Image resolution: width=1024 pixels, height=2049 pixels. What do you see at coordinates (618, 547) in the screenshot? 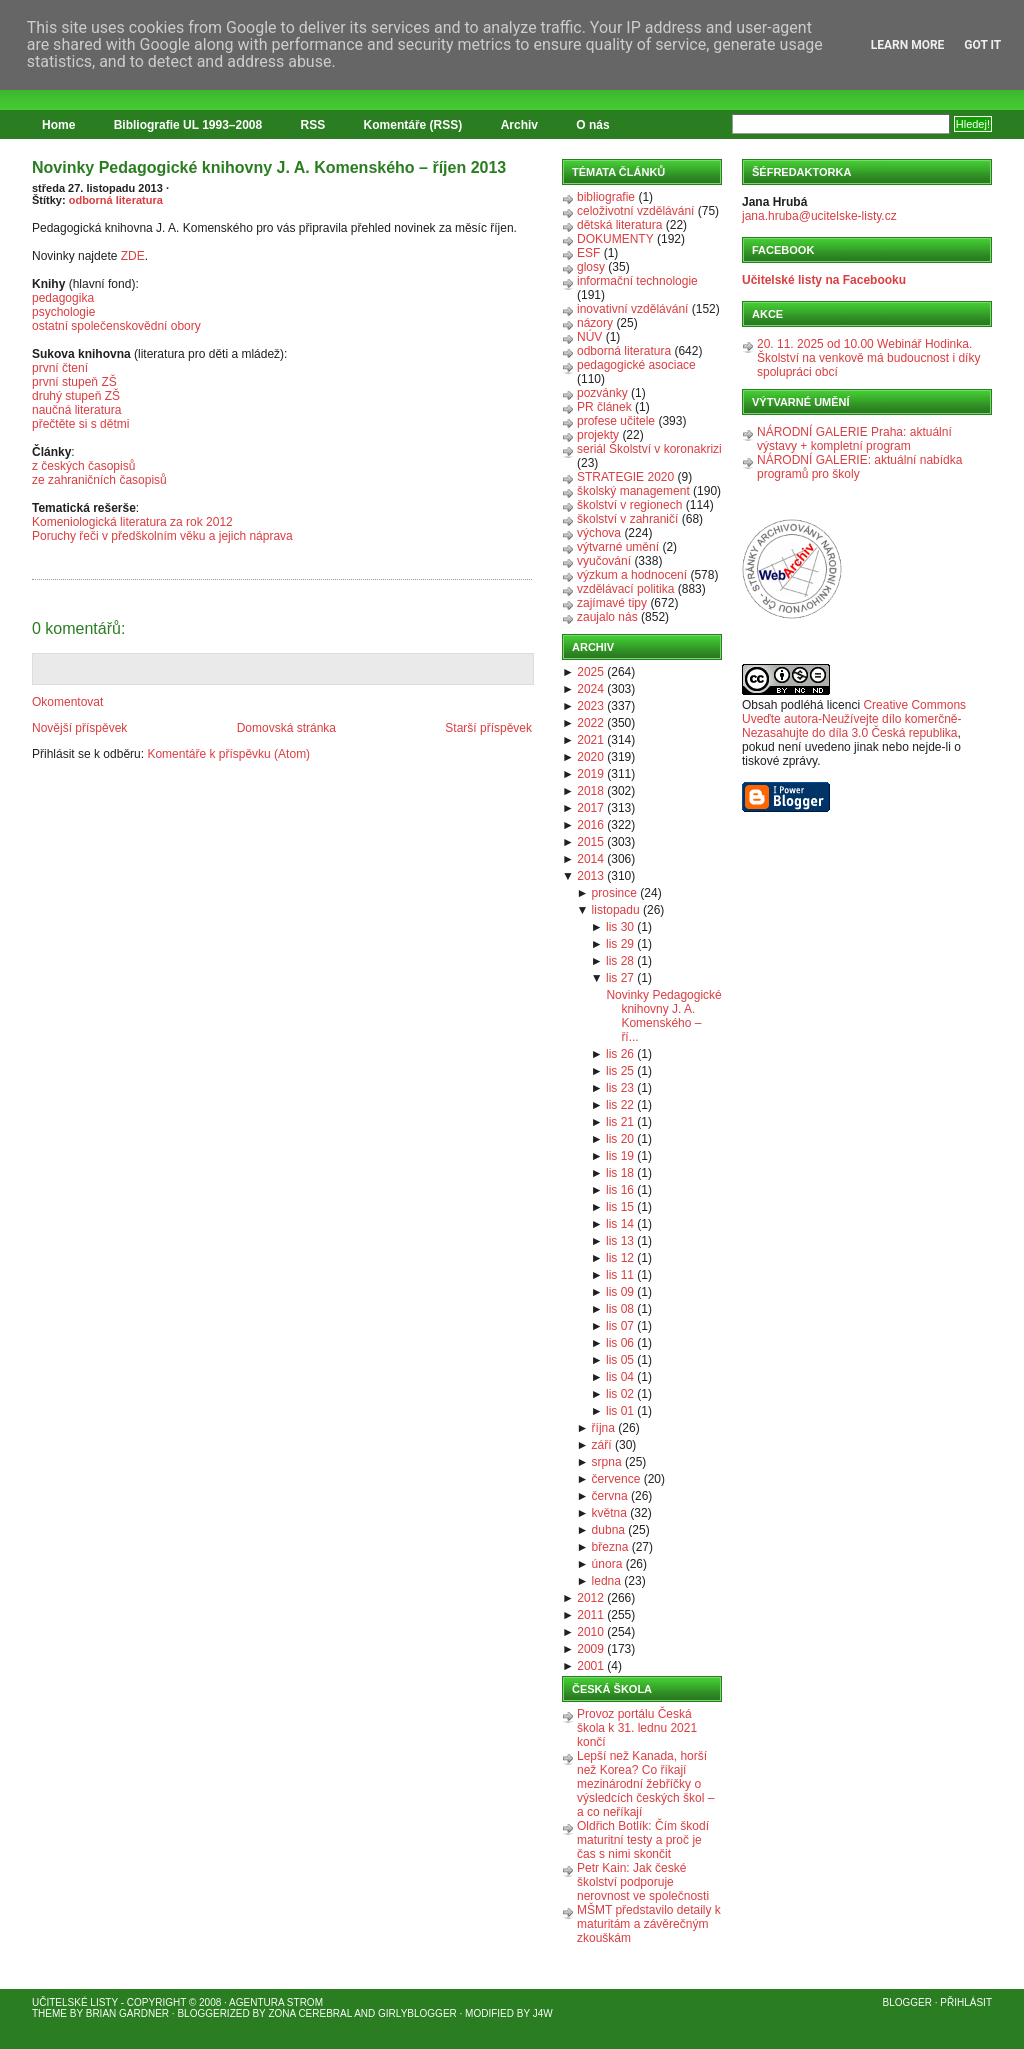
I see `výtvarné umění` at bounding box center [618, 547].